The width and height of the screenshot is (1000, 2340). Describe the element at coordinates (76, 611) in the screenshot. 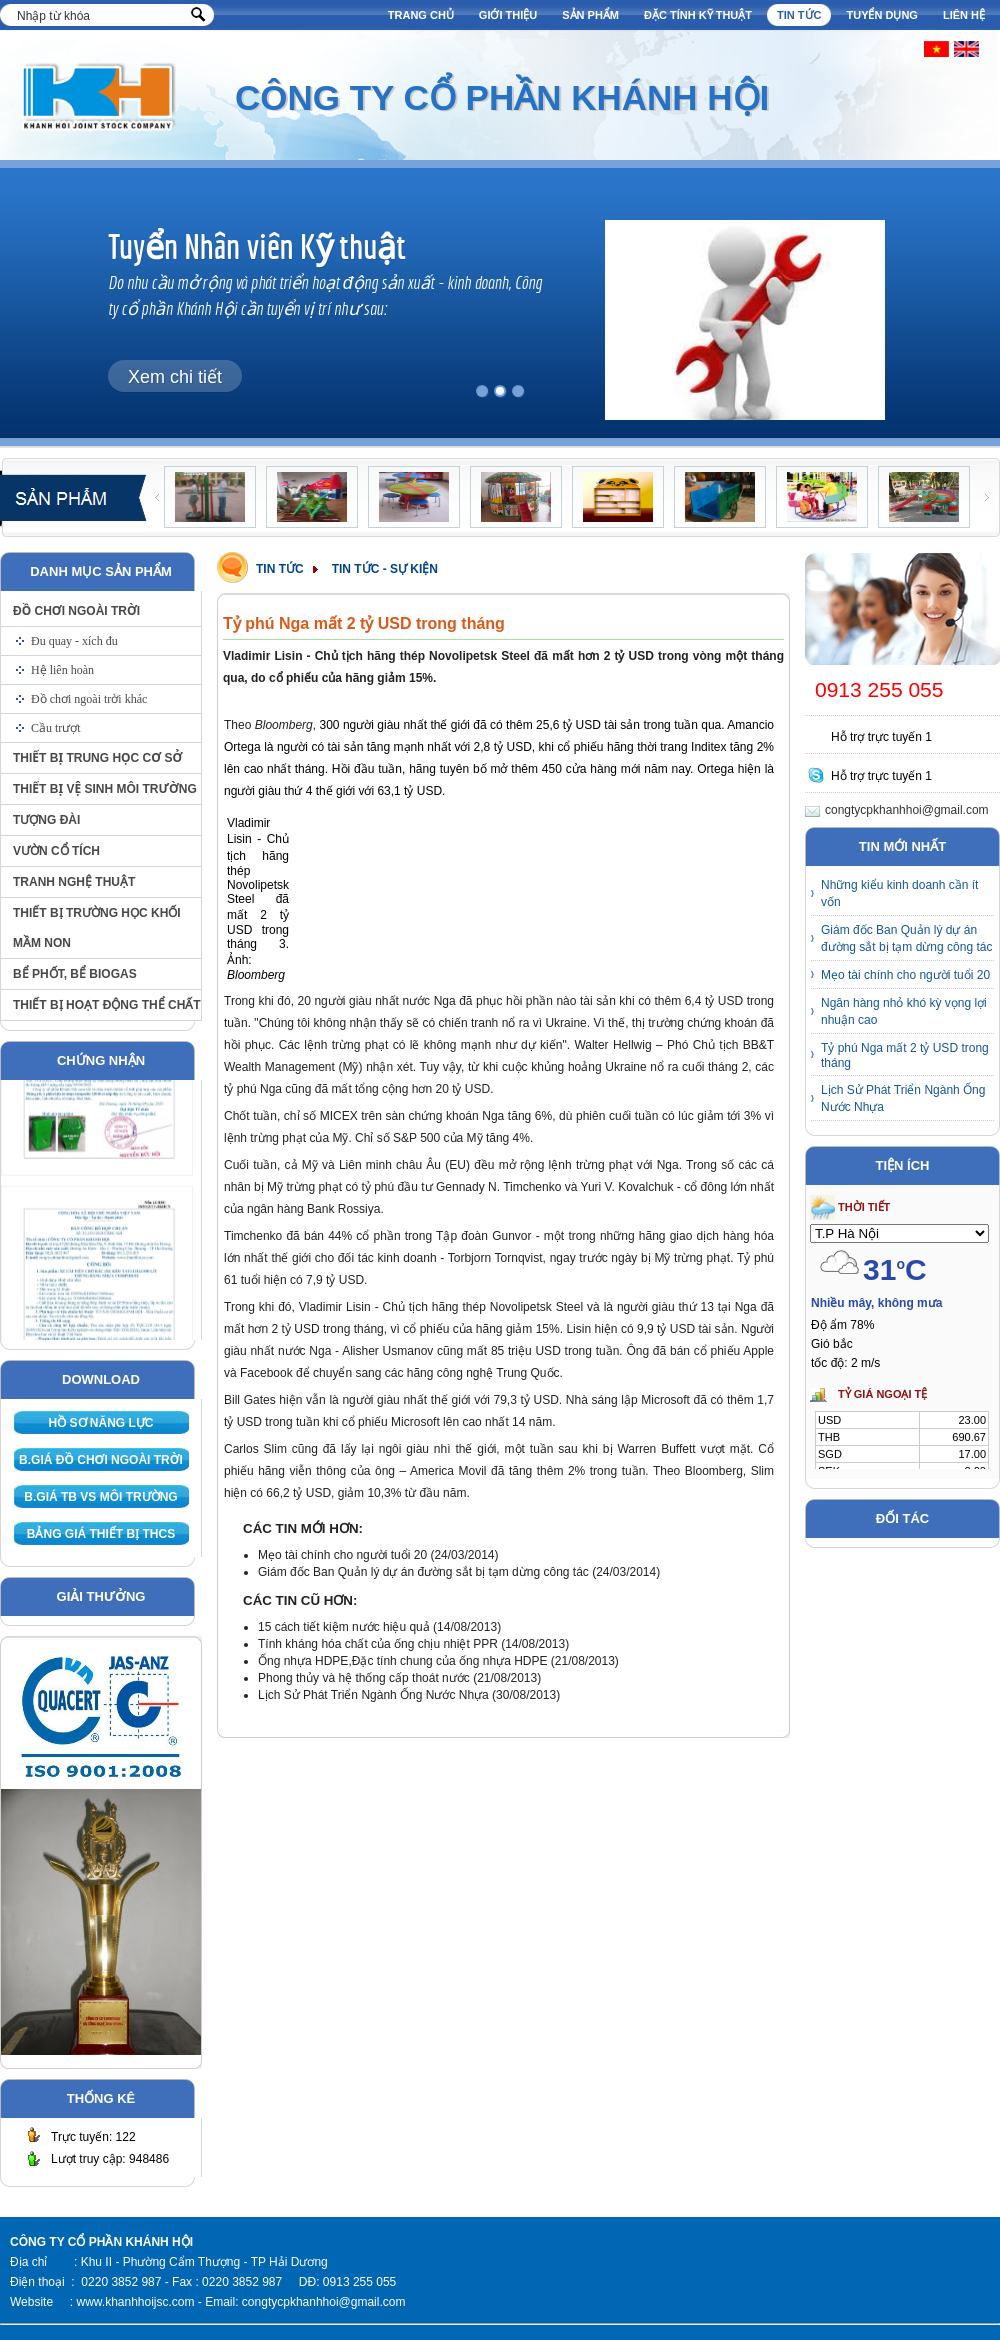

I see `Đồ chơi ngoài trời` at that location.